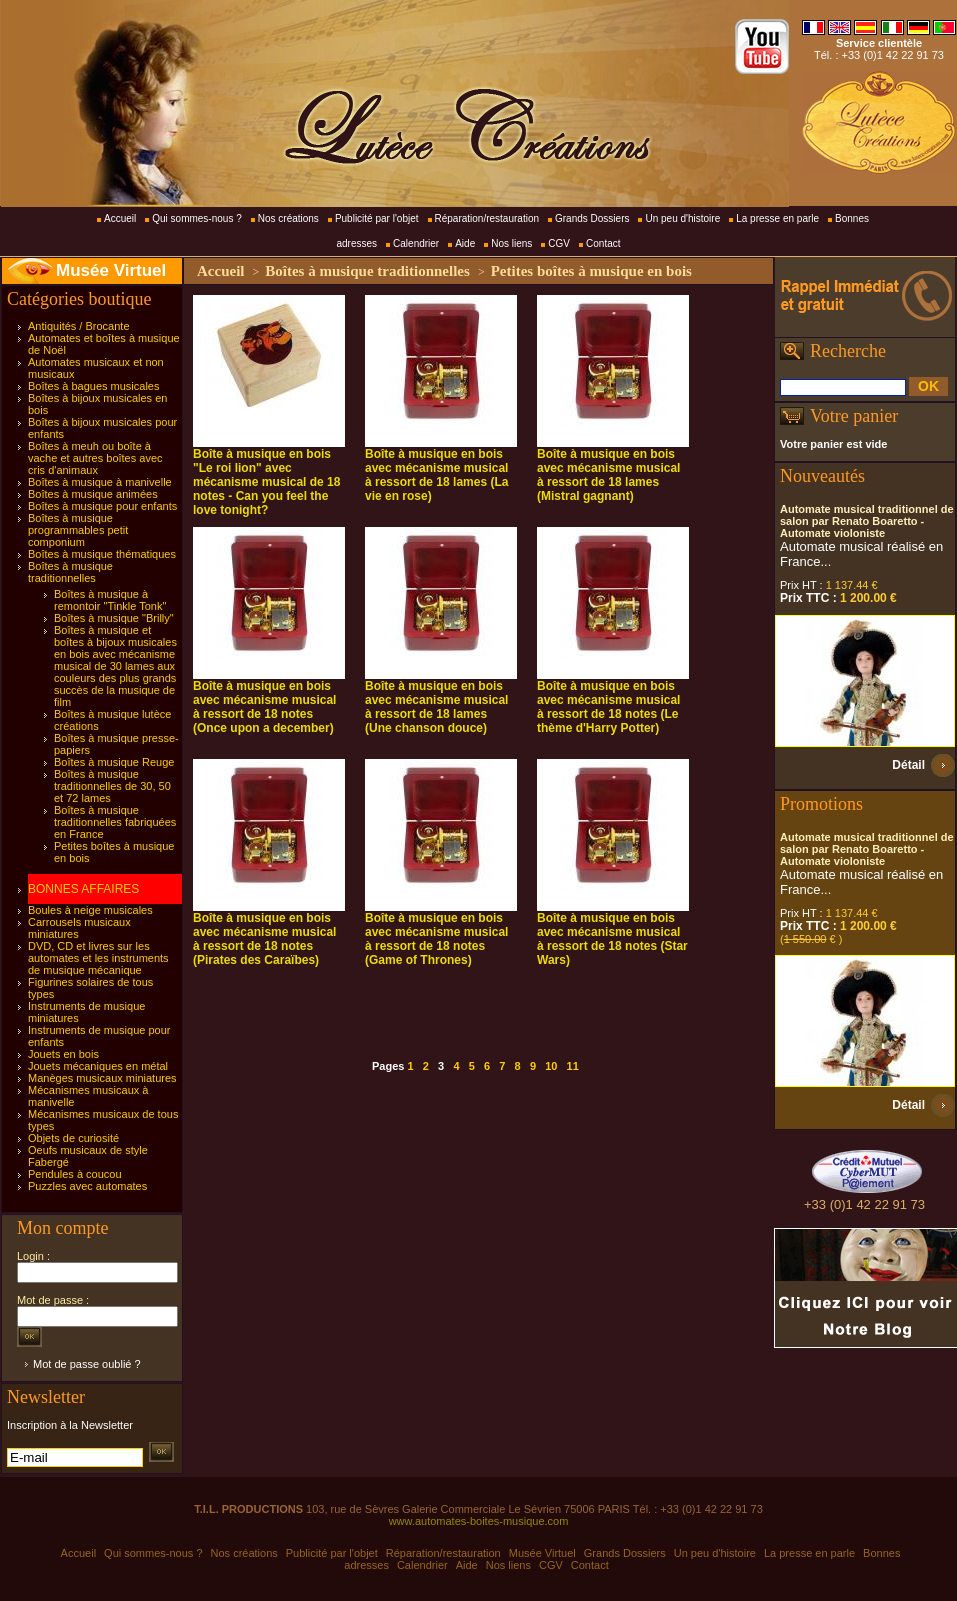 The image size is (957, 1601). Describe the element at coordinates (87, 1186) in the screenshot. I see `Puzzles avec automates` at that location.